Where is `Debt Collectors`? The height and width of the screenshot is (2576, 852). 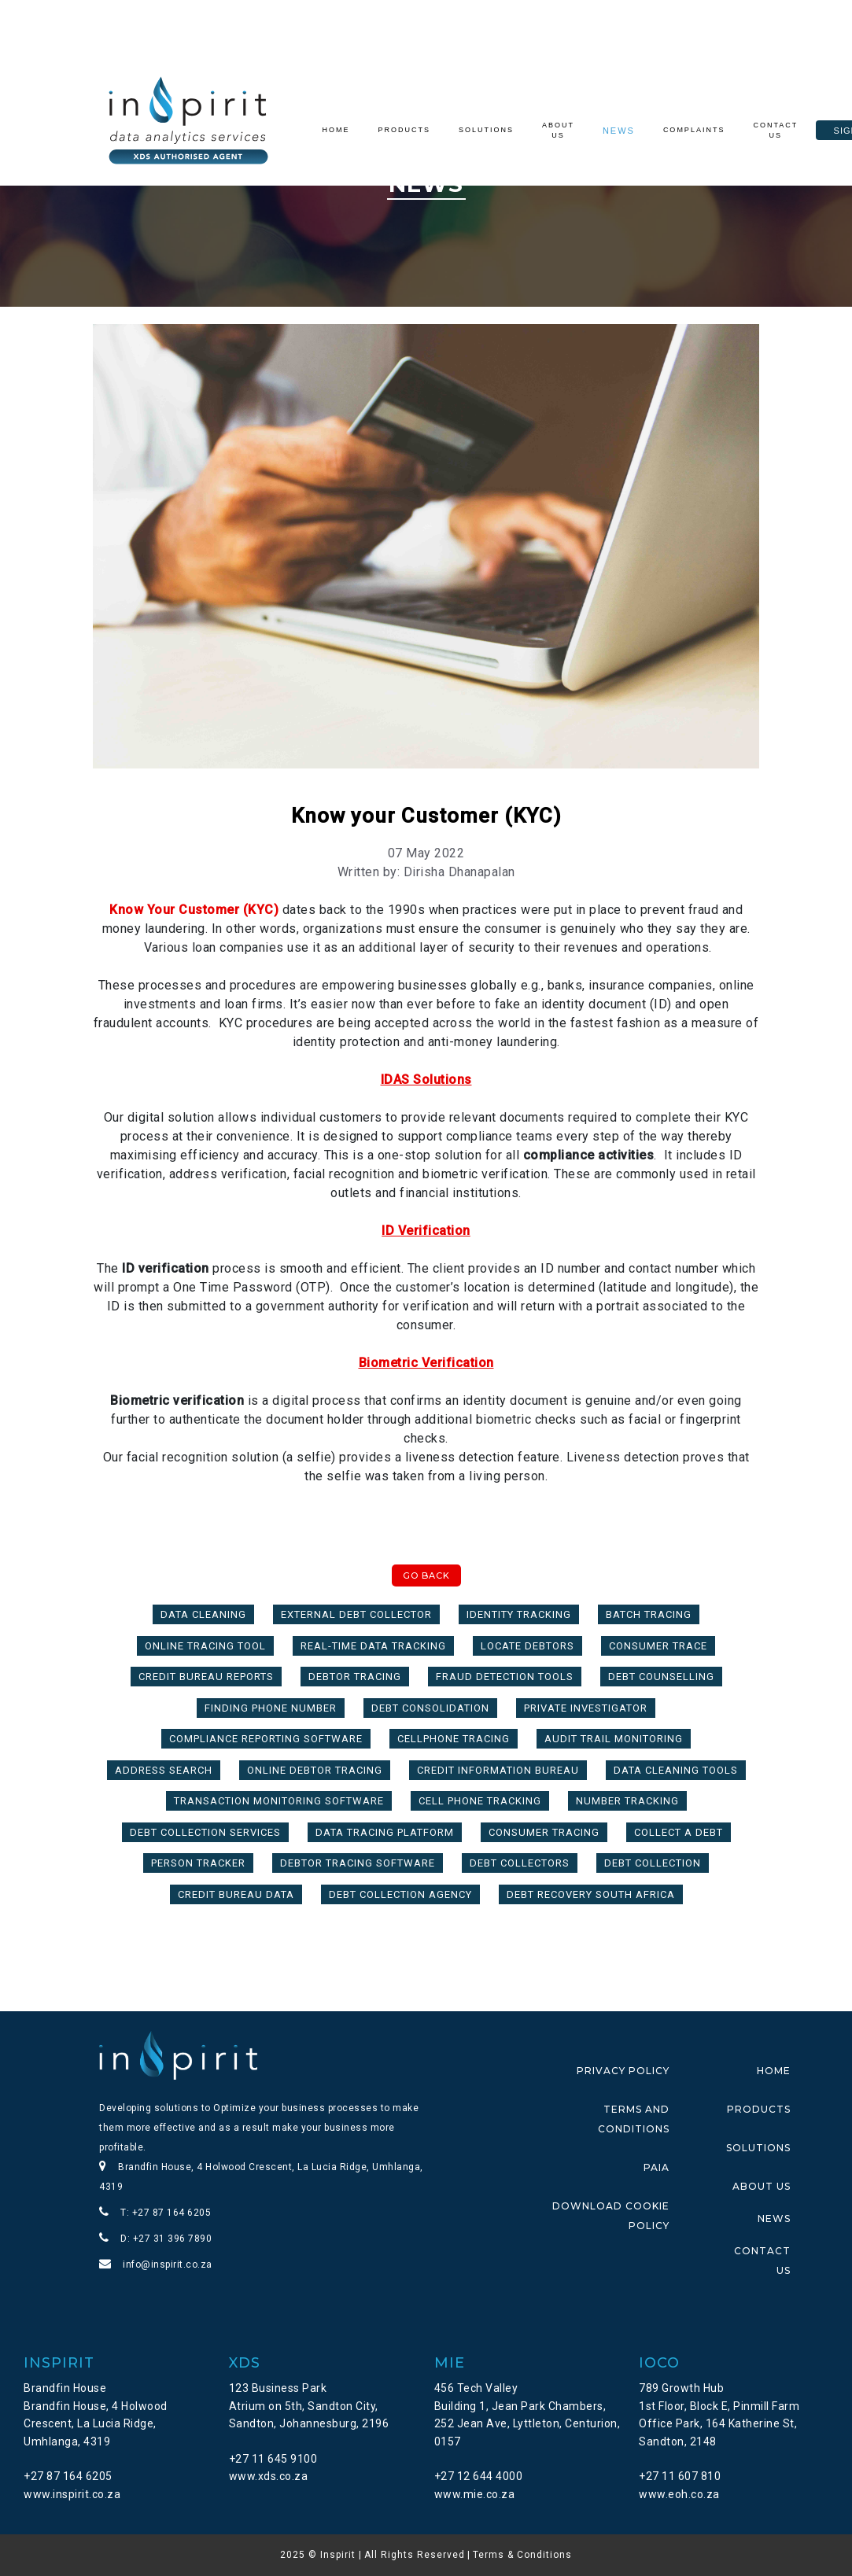 Debt Collectors is located at coordinates (520, 1863).